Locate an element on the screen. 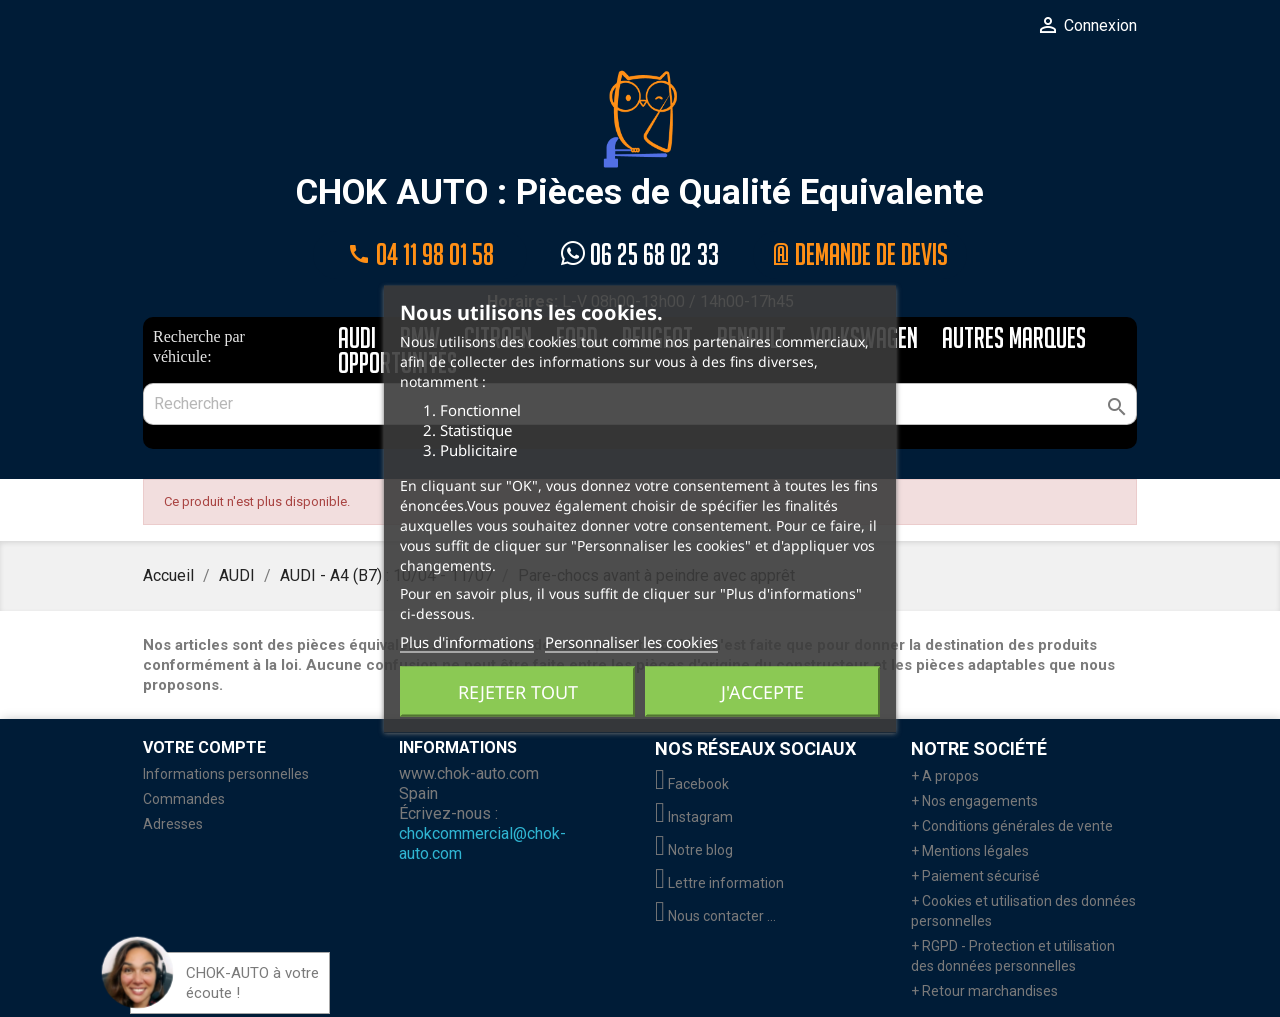 This screenshot has width=1280, height=1017. AUTRES MARQUES is located at coordinates (1014, 339).